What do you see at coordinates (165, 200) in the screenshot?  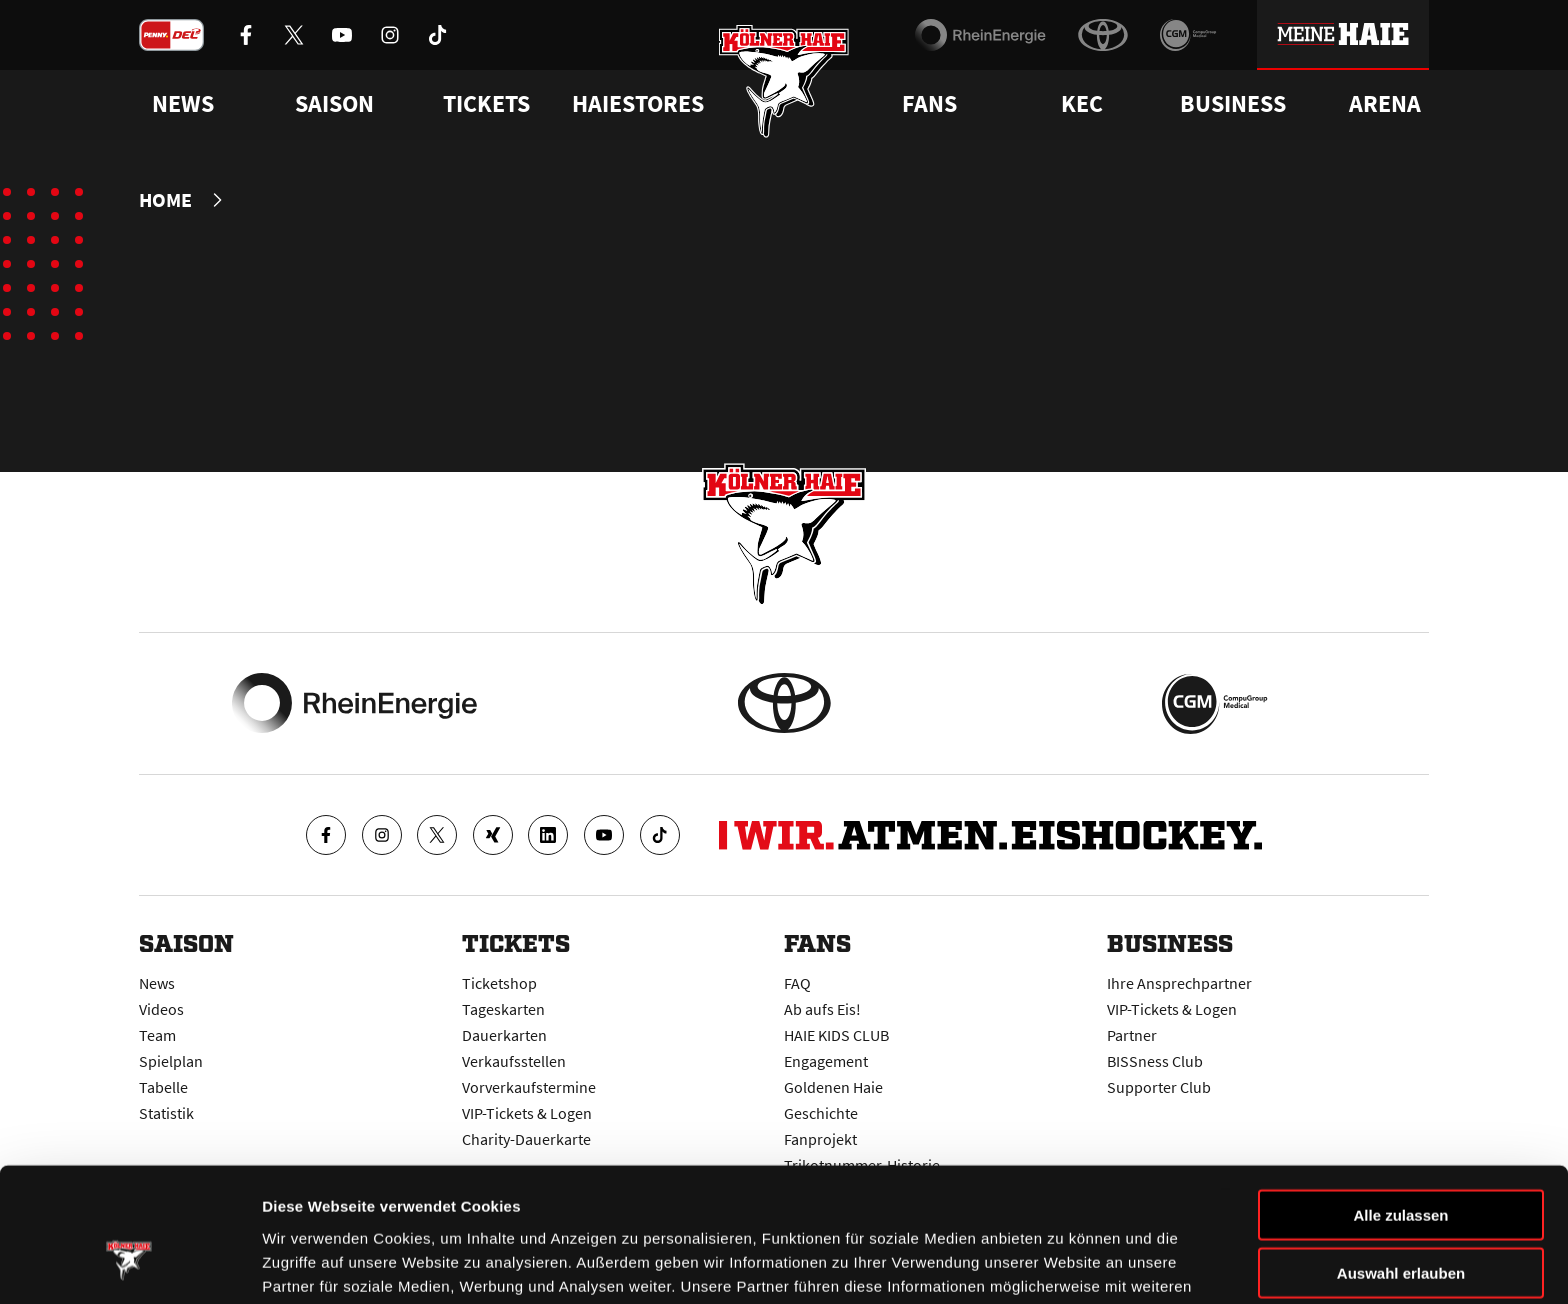 I see `Home` at bounding box center [165, 200].